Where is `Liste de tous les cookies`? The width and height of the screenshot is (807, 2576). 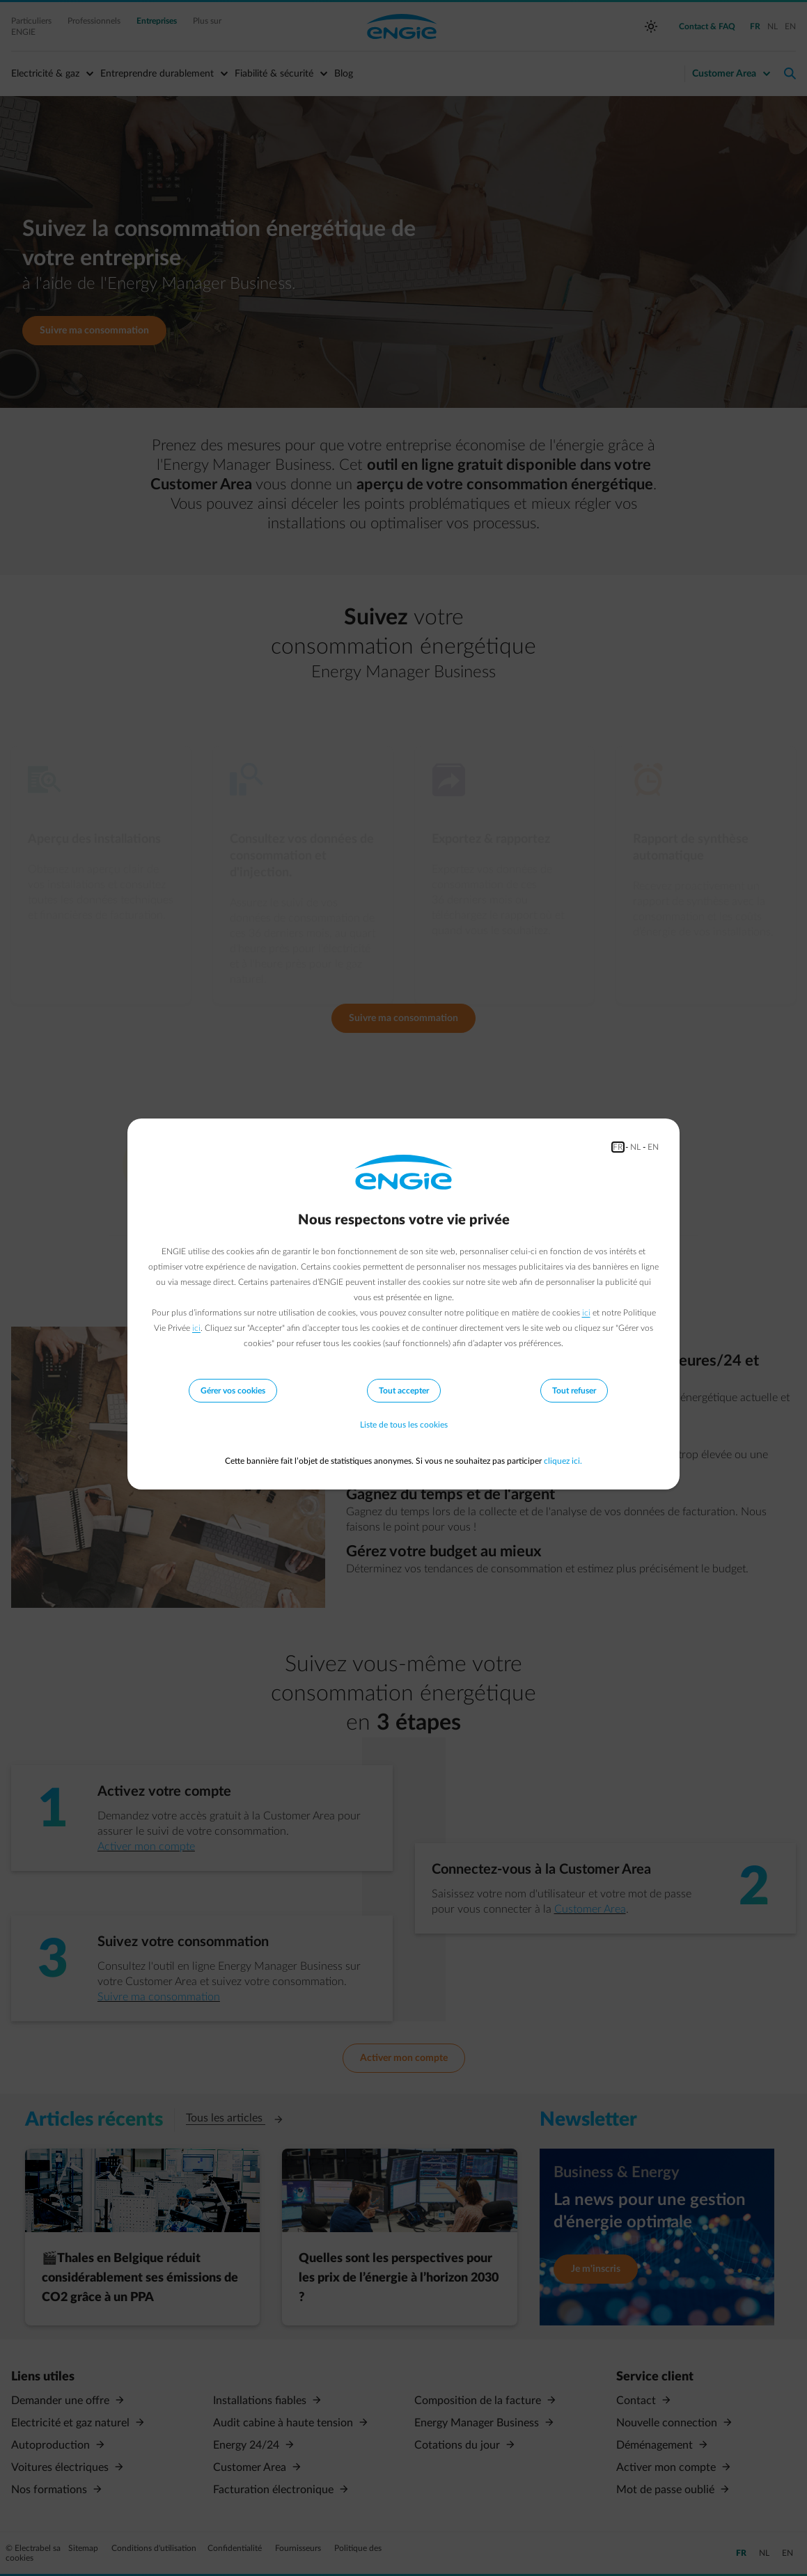
Liste de tous les cookies is located at coordinates (404, 1425).